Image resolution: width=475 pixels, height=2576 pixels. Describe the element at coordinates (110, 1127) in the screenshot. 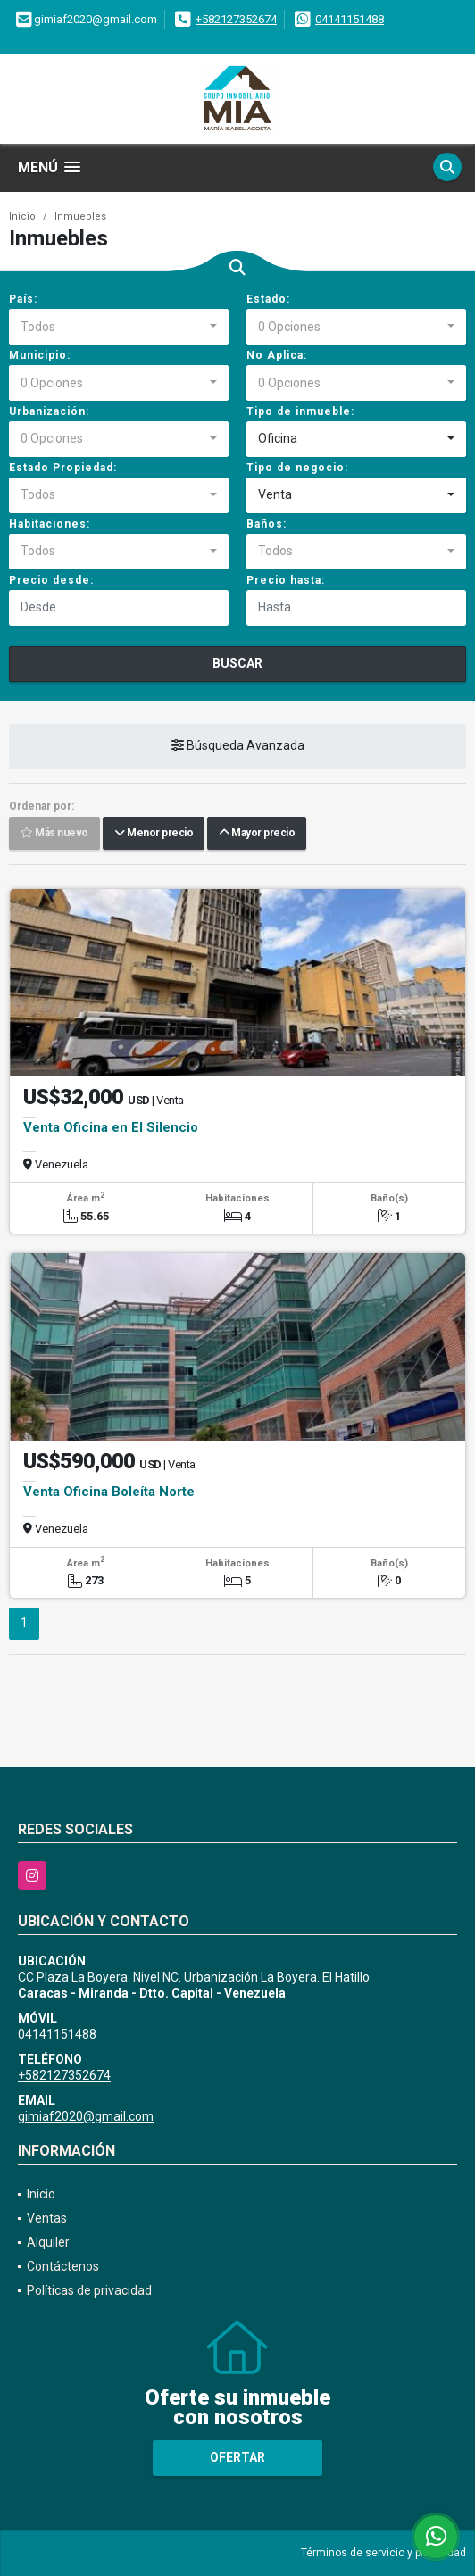

I see `Venta Oficina en El Silencio` at that location.